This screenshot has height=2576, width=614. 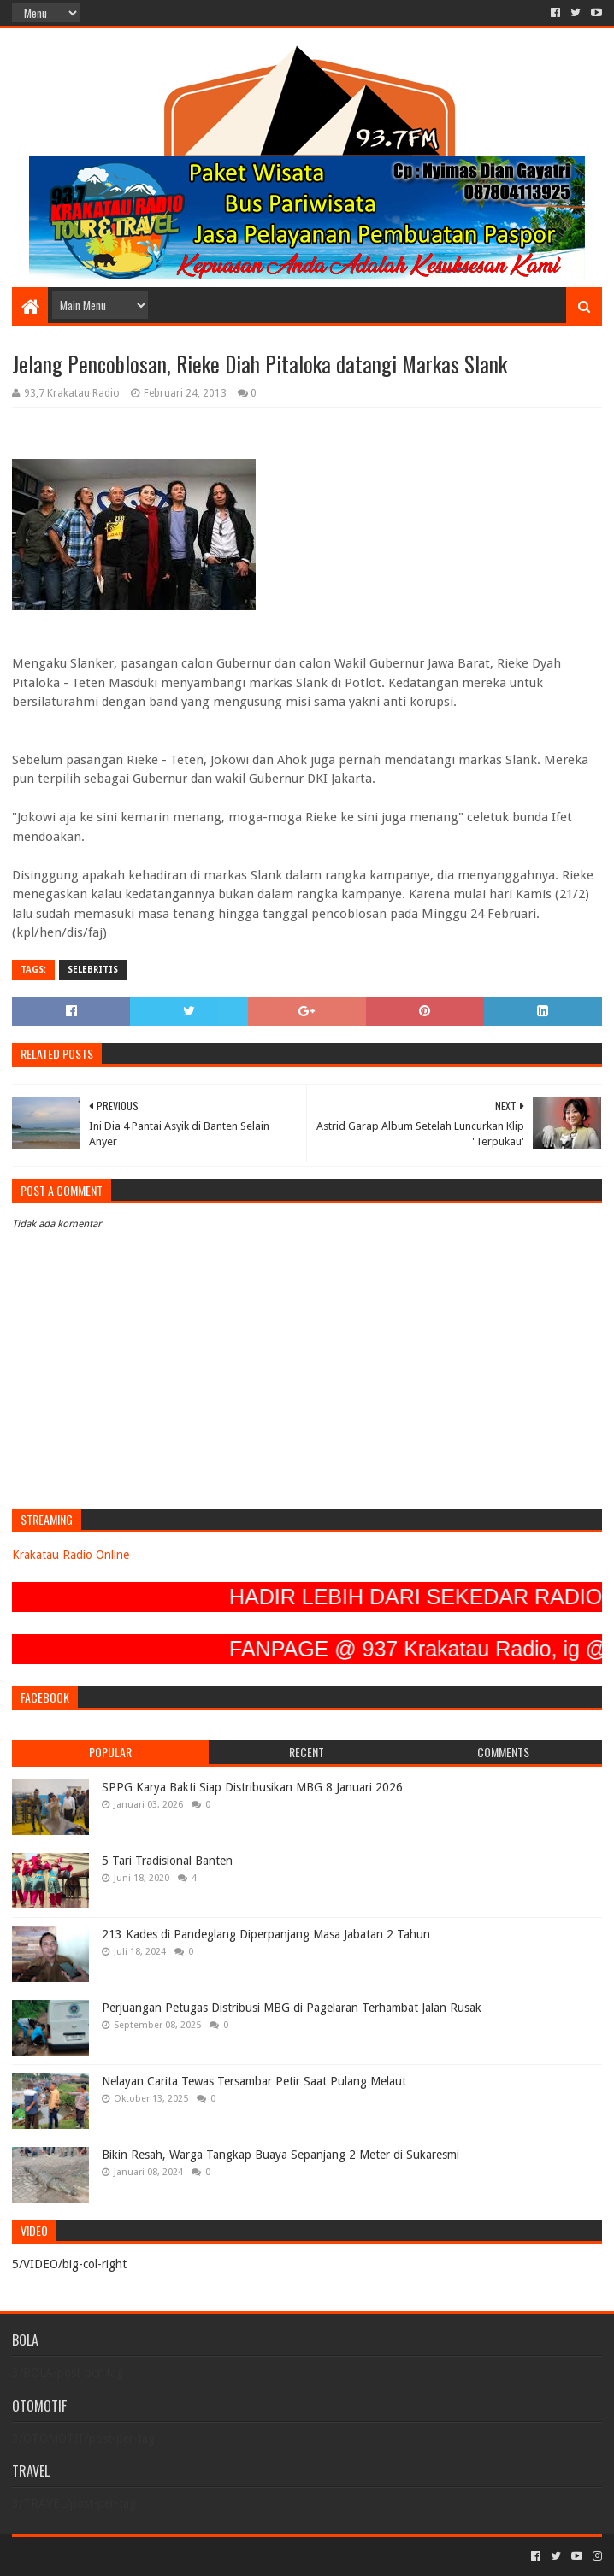 What do you see at coordinates (254, 2081) in the screenshot?
I see `Nelayan Carita Tewas Tersambar Petir Saat Pulang Melaut` at bounding box center [254, 2081].